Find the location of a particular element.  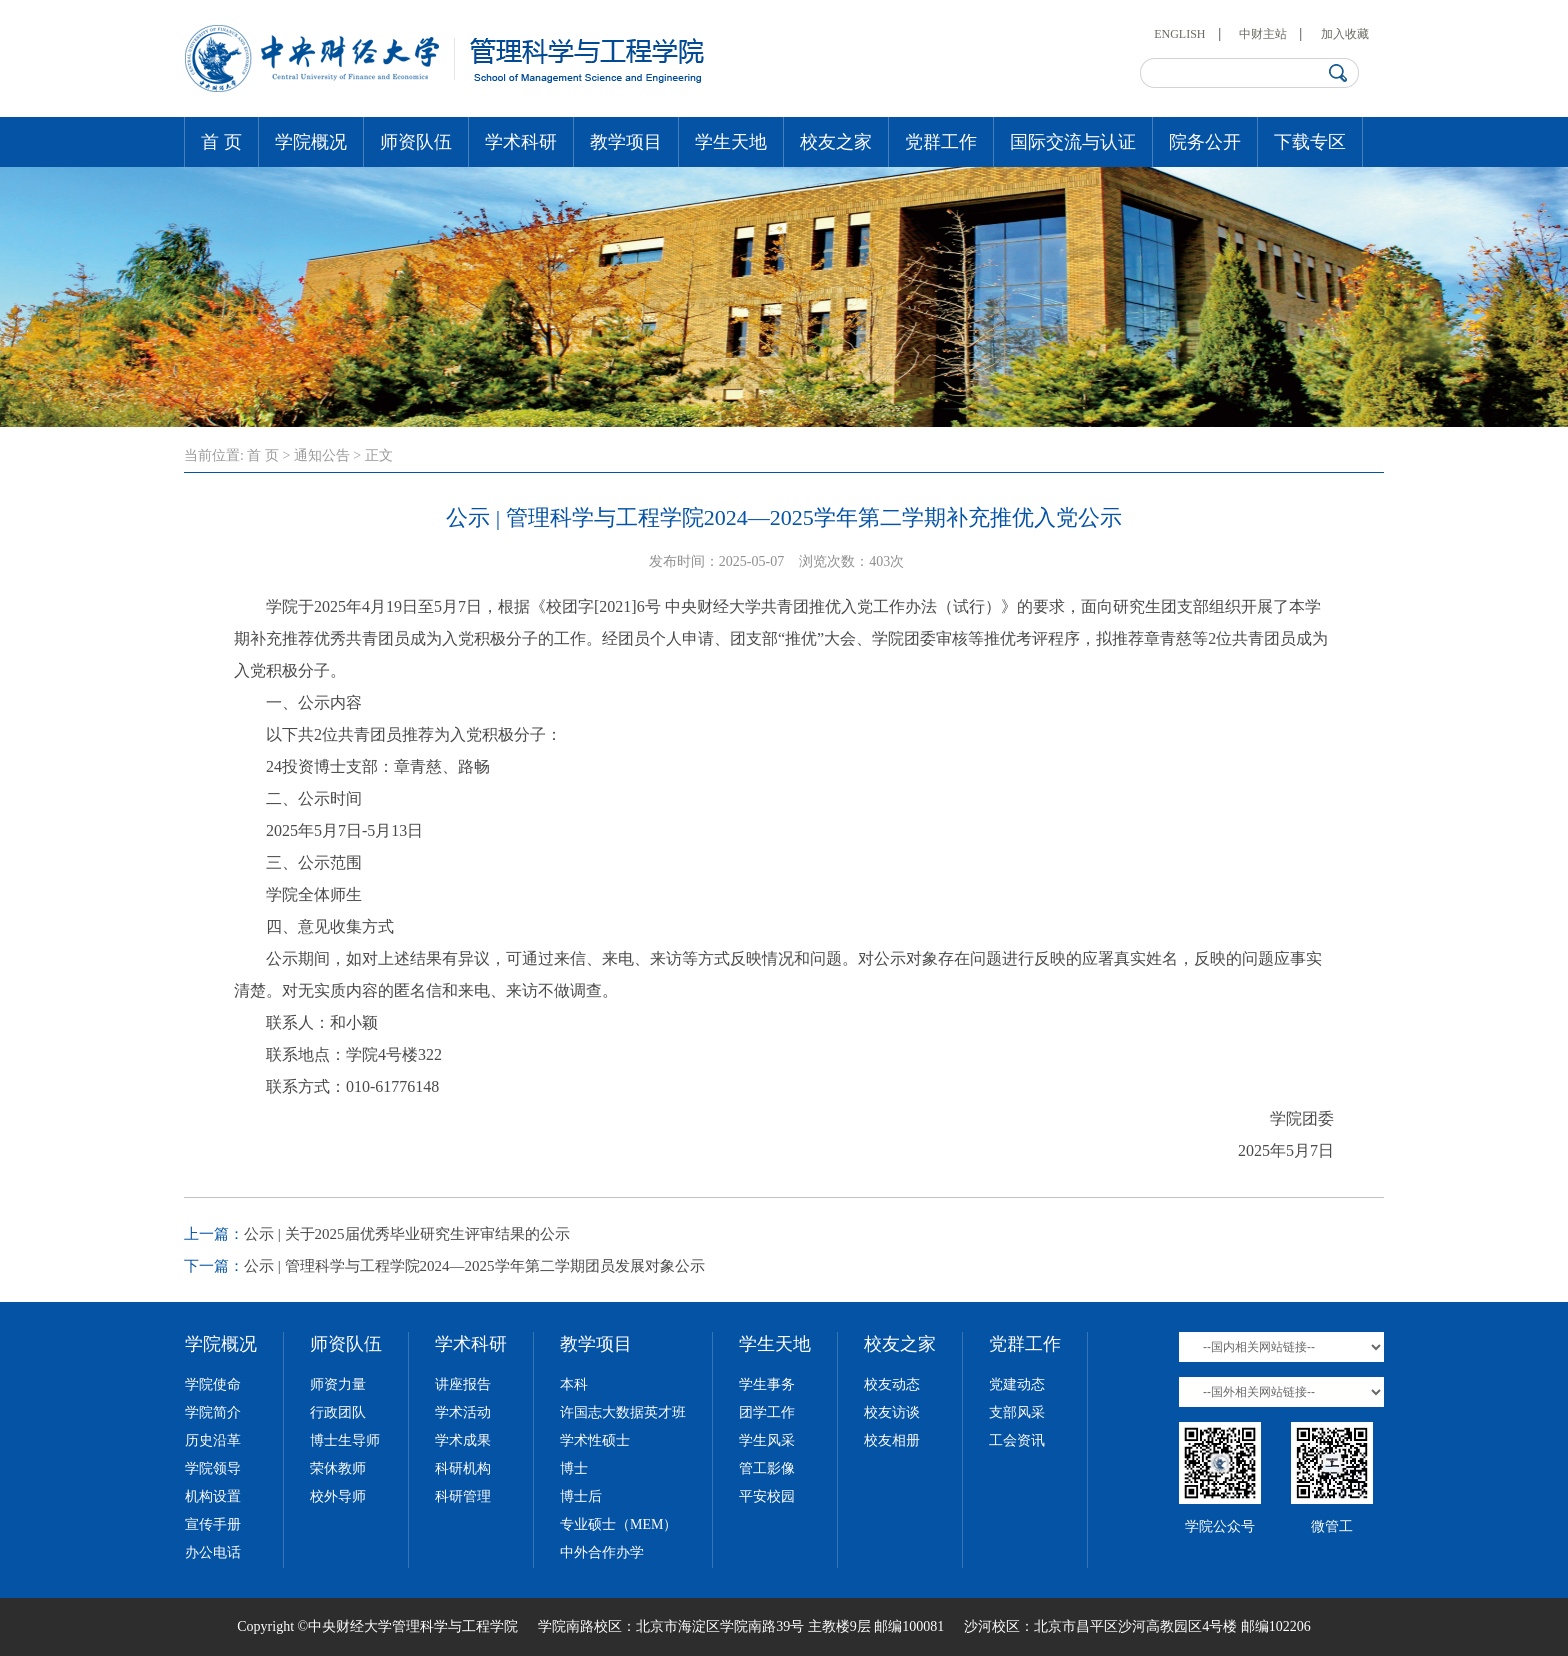

中财主站 is located at coordinates (1263, 34).